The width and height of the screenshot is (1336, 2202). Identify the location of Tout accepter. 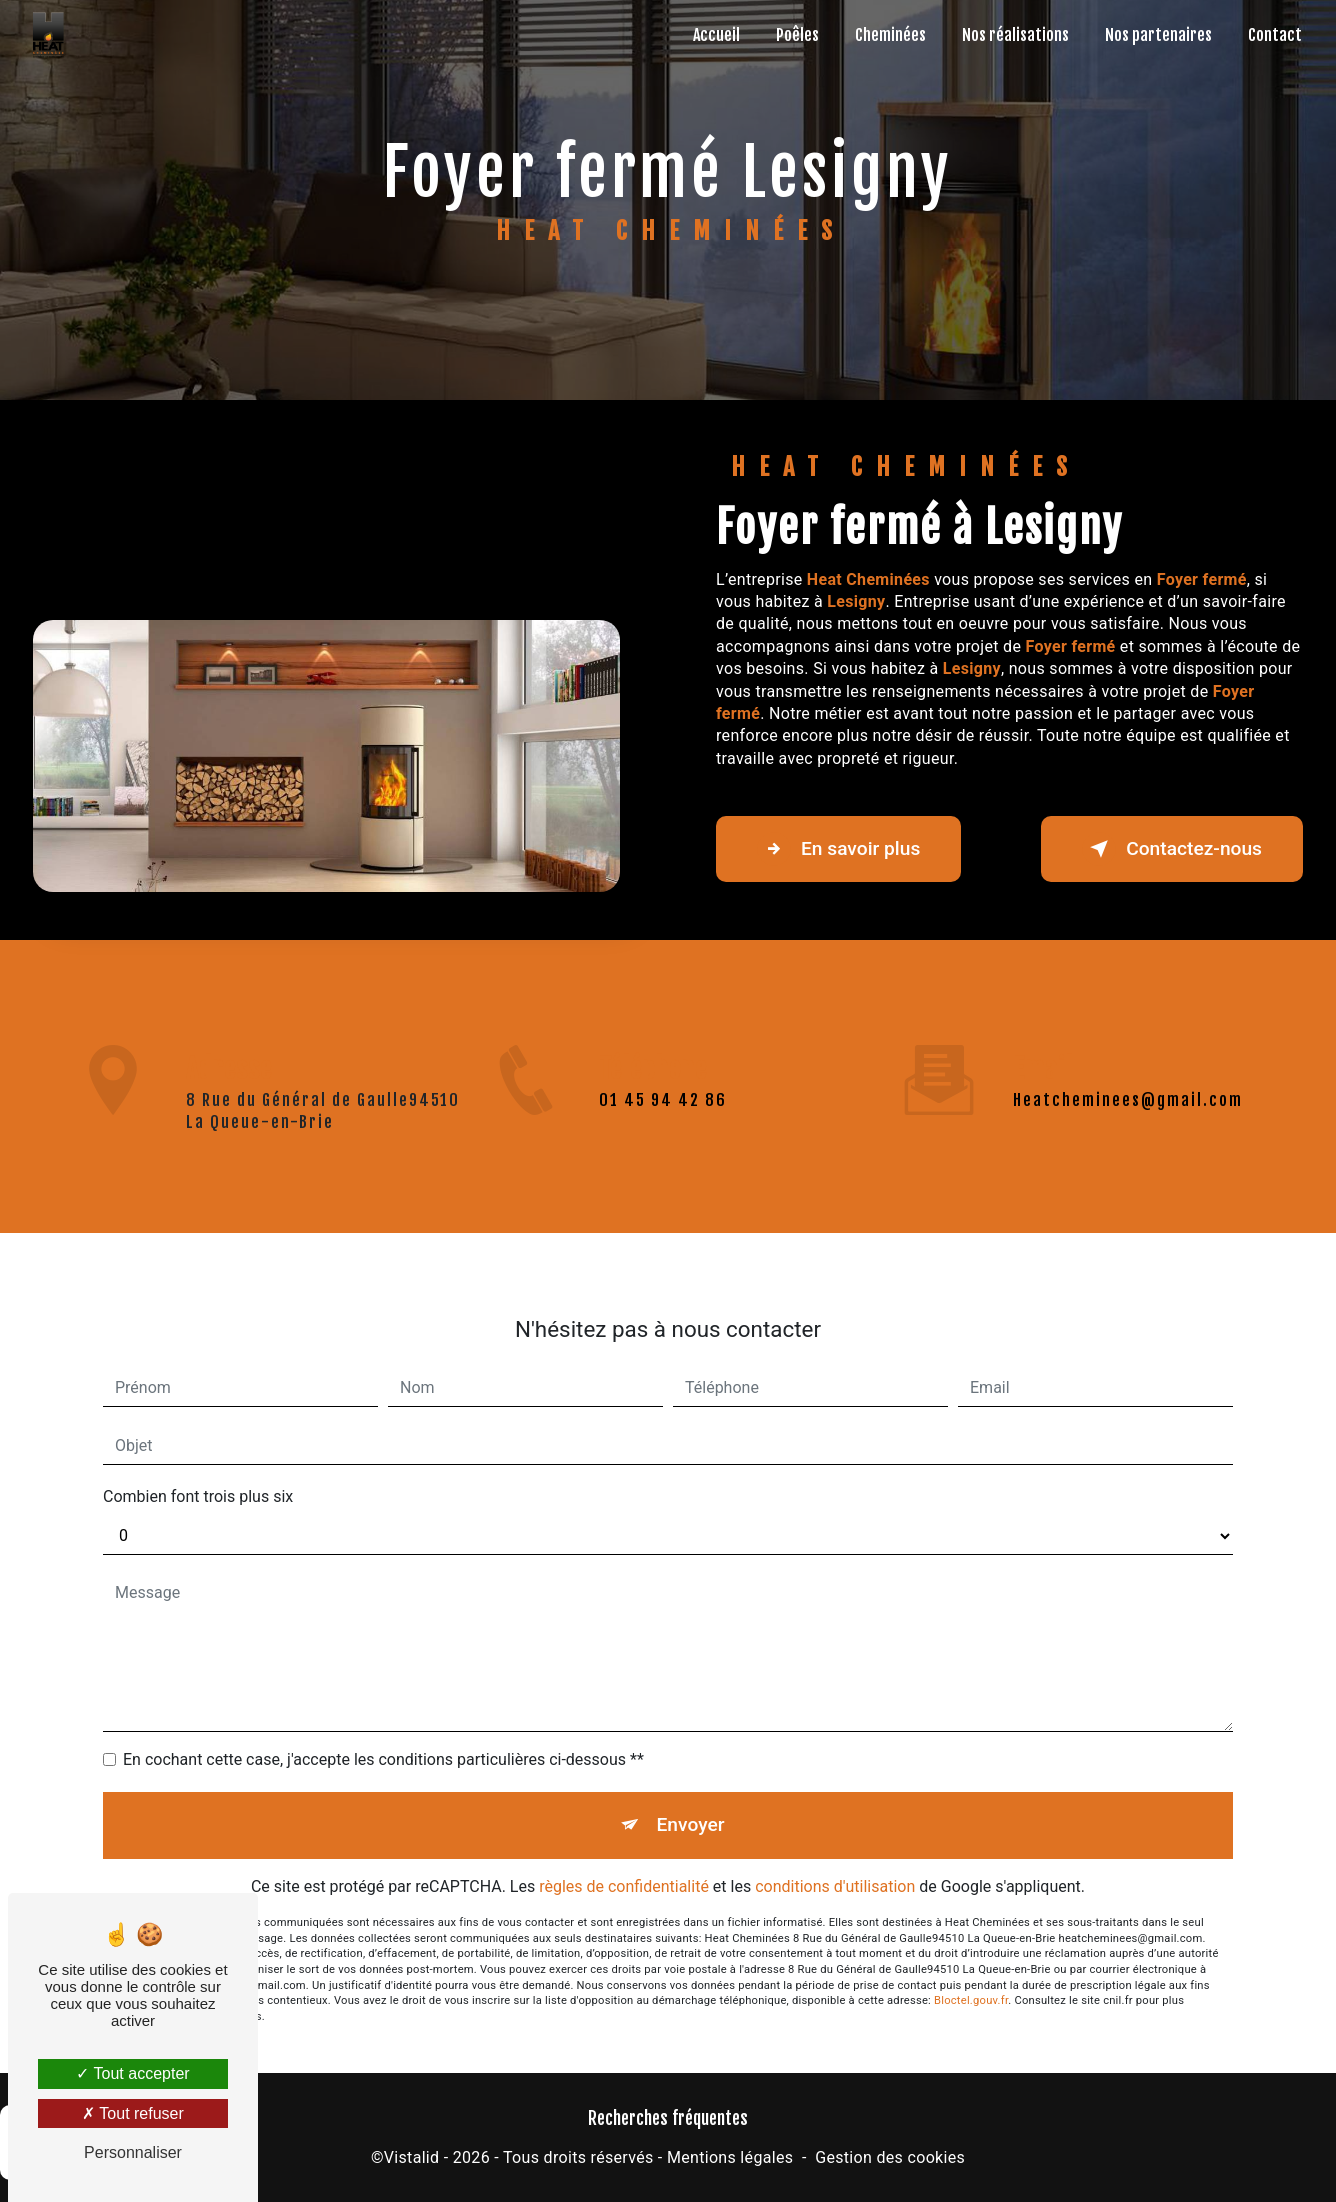
(132, 2073).